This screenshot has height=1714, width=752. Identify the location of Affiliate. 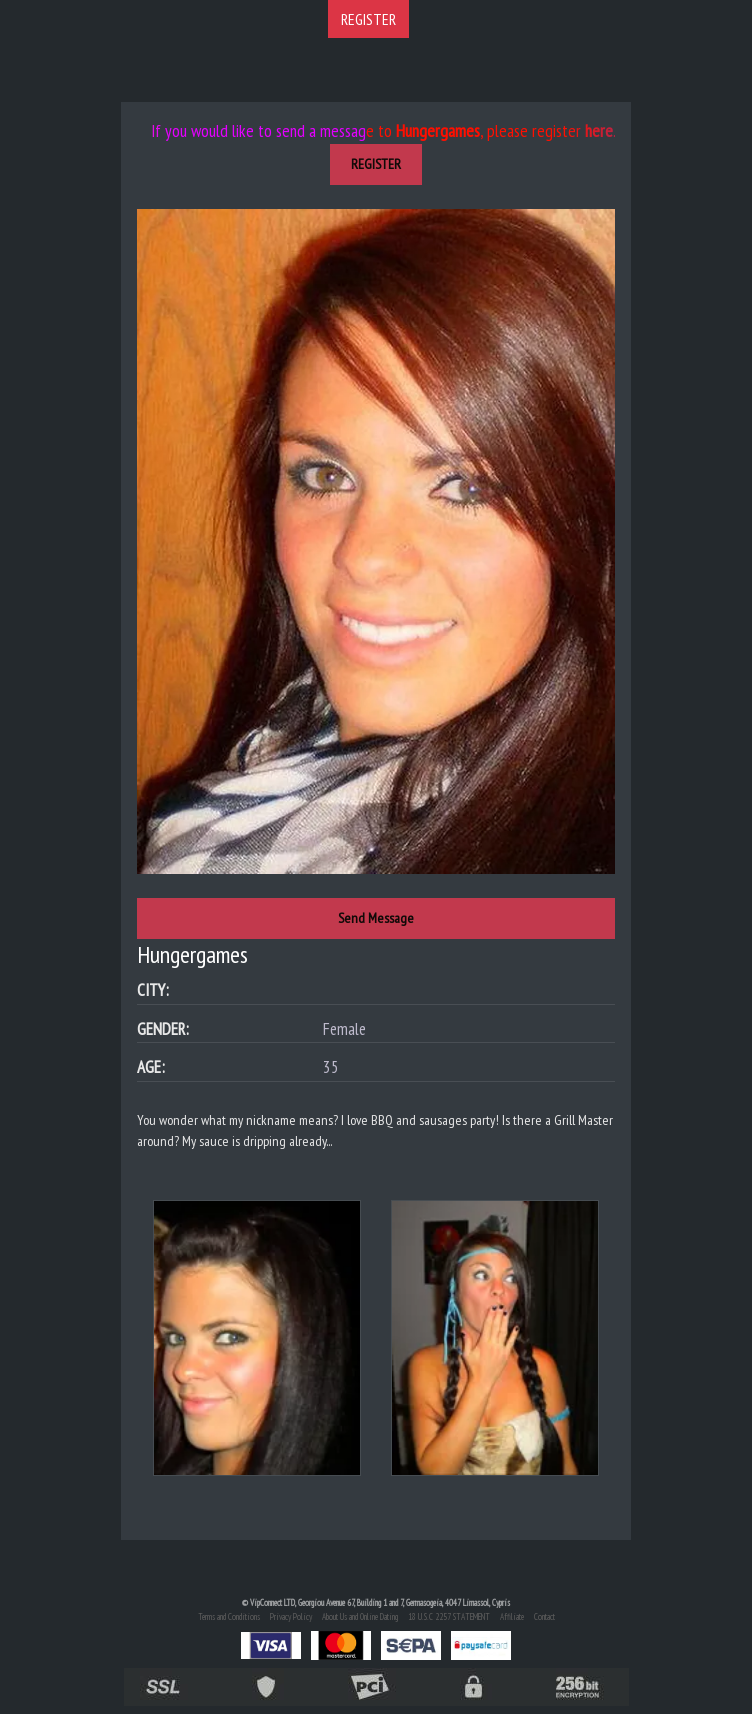
(512, 1616).